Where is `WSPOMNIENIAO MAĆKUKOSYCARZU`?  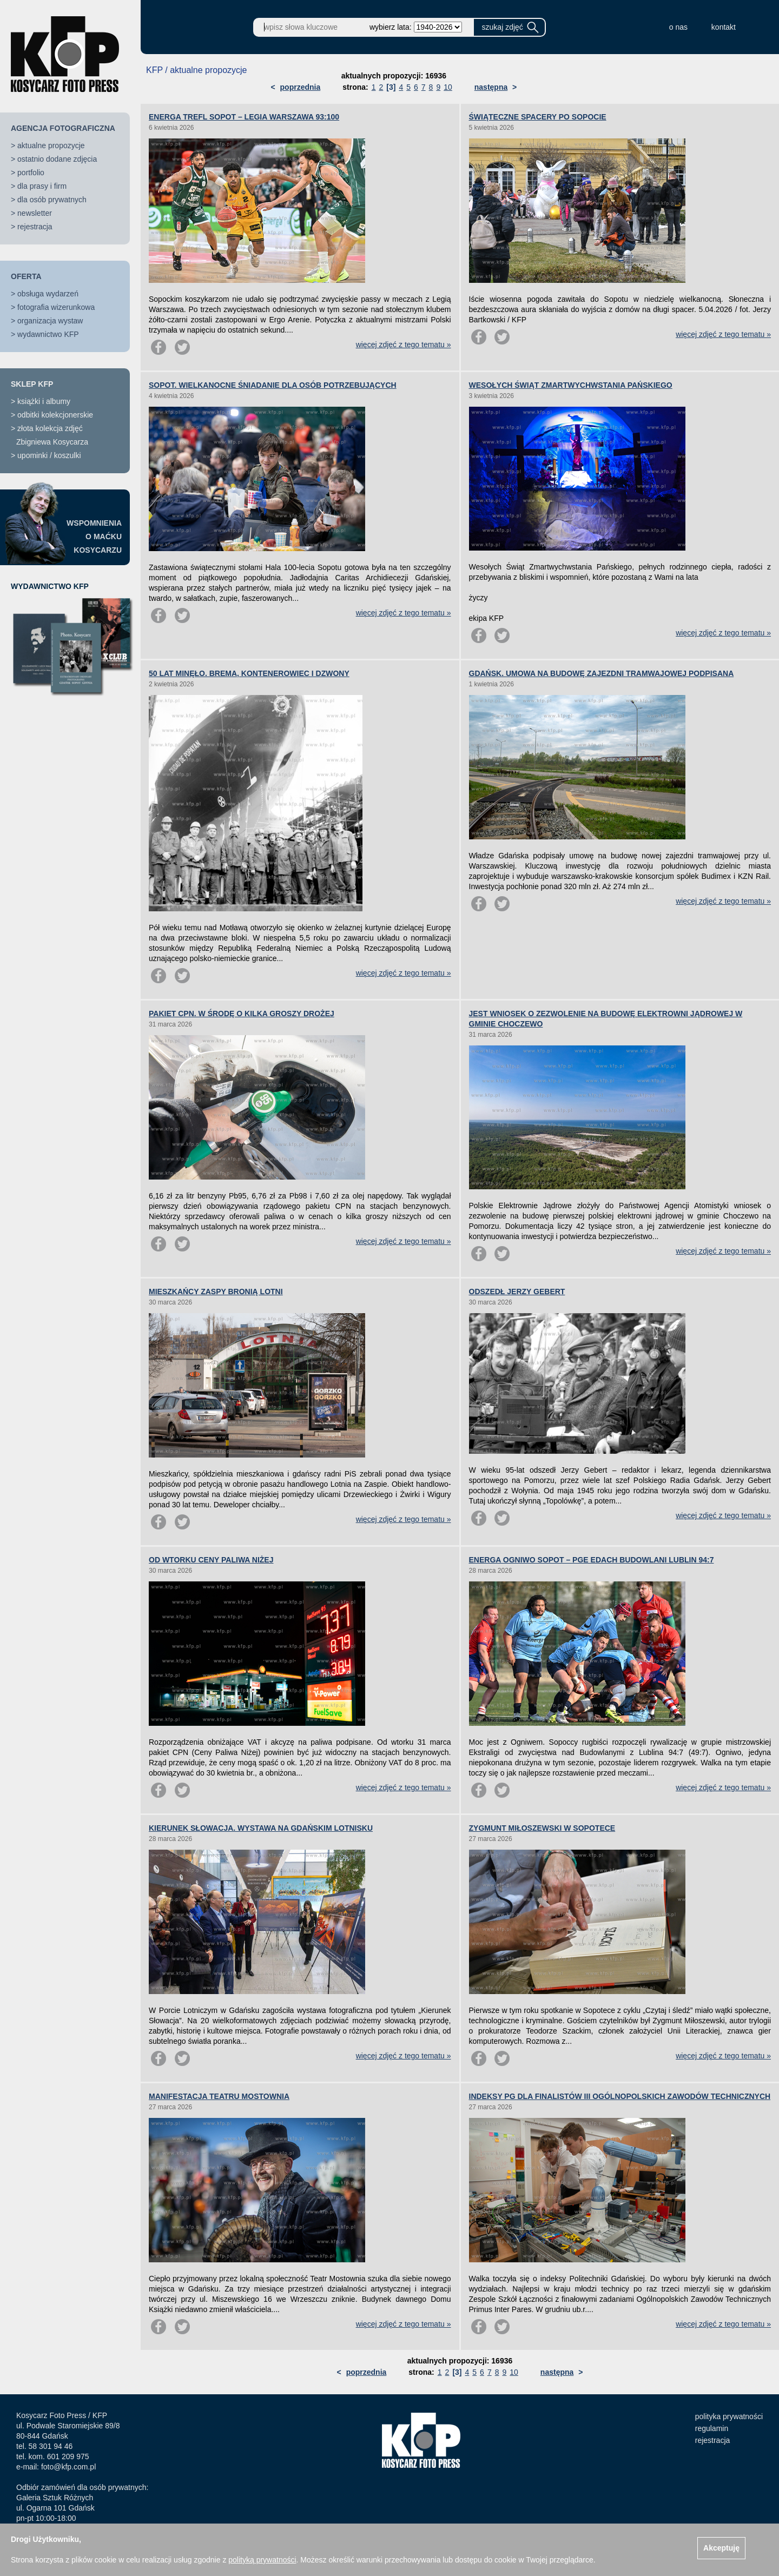
WSPOMNIENIAO MAĆKUKOSYCARZU is located at coordinates (94, 536).